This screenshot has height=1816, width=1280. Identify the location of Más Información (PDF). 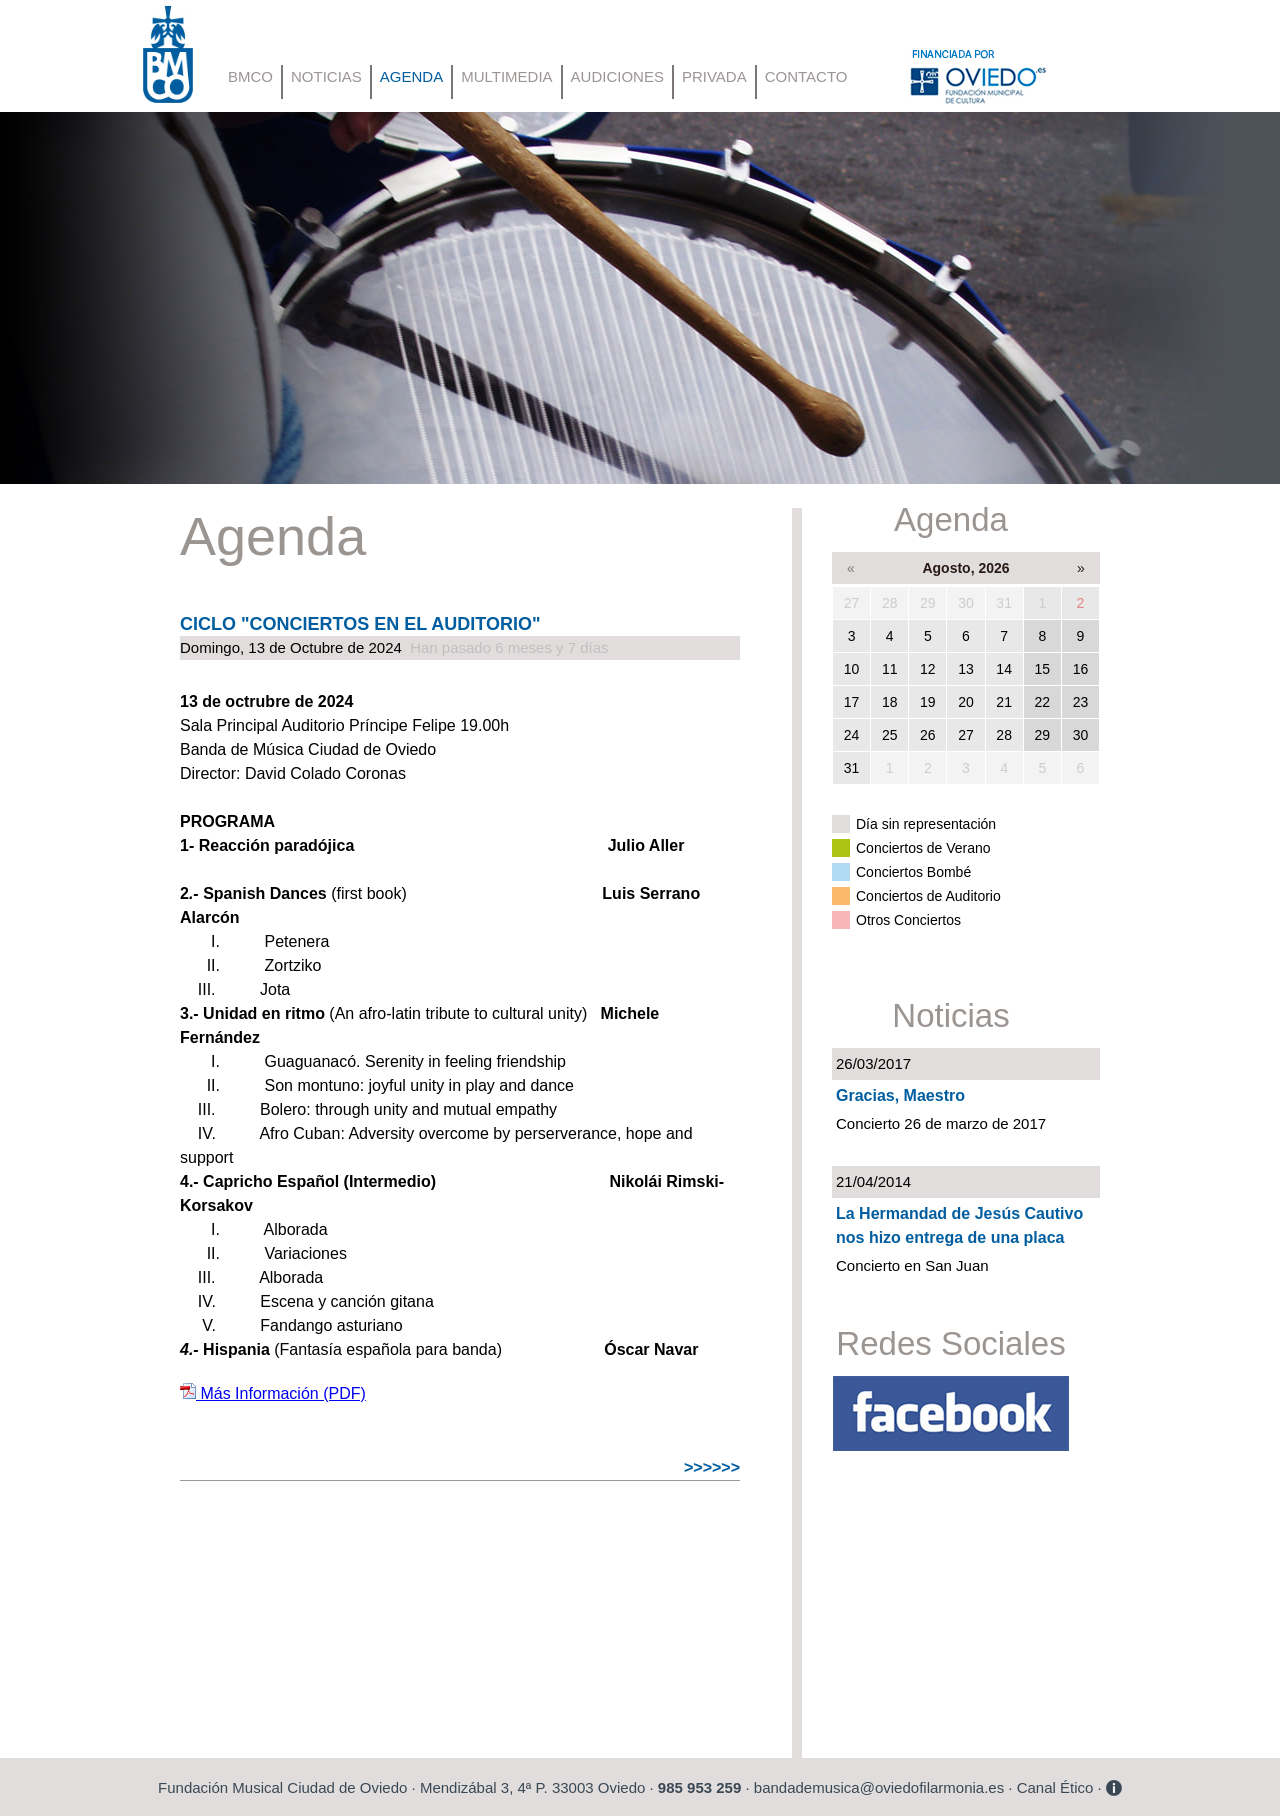
(273, 1393).